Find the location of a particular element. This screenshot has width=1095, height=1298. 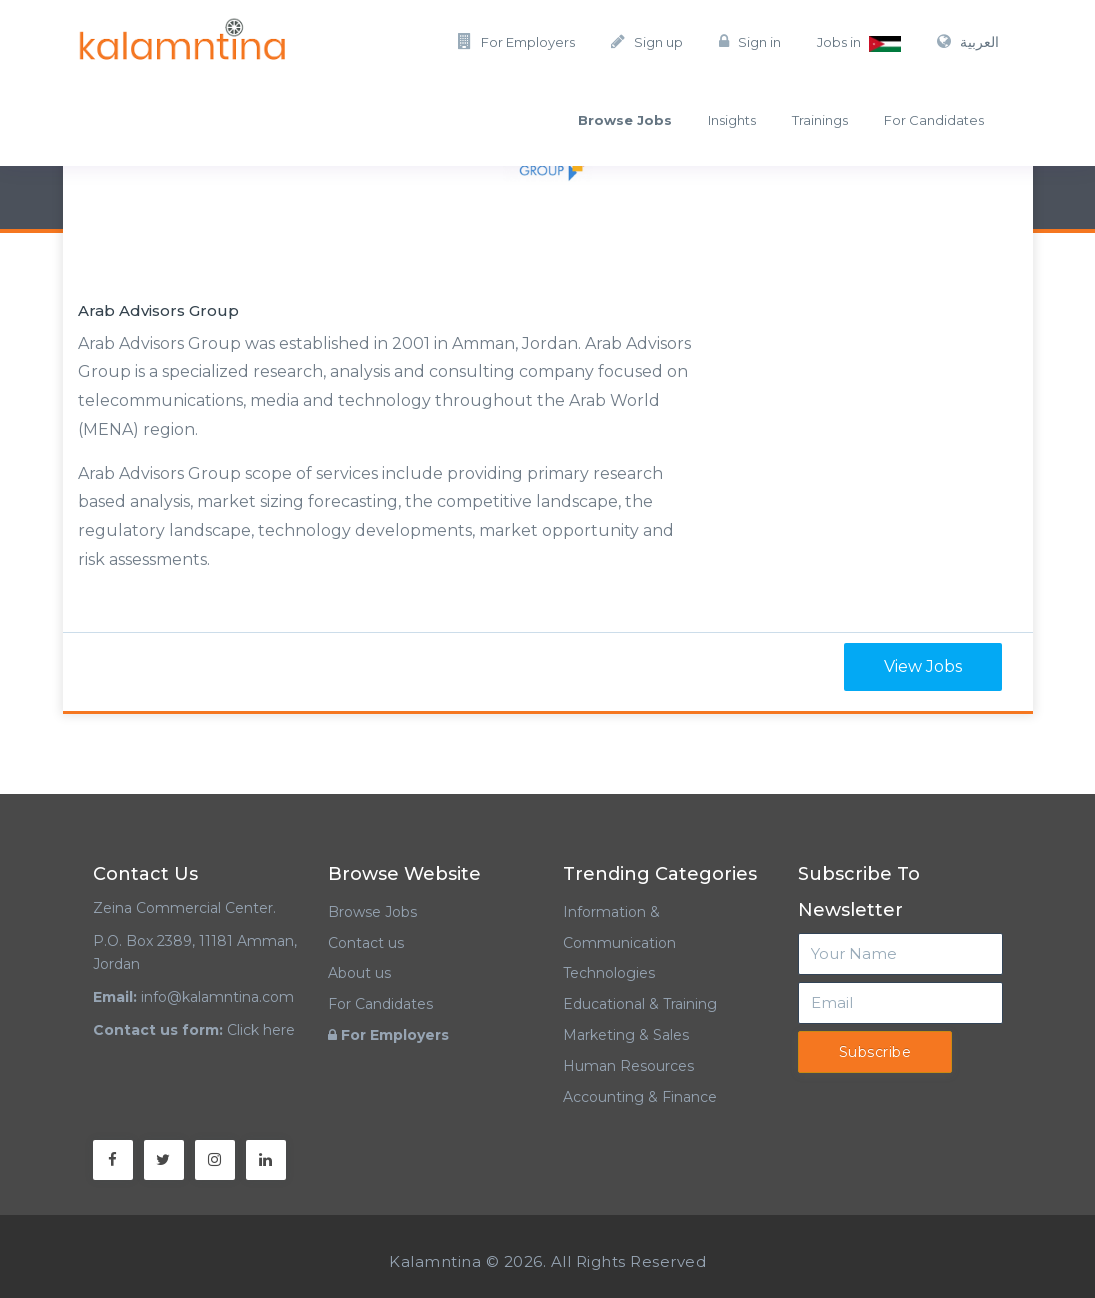

Sign up is located at coordinates (647, 41).